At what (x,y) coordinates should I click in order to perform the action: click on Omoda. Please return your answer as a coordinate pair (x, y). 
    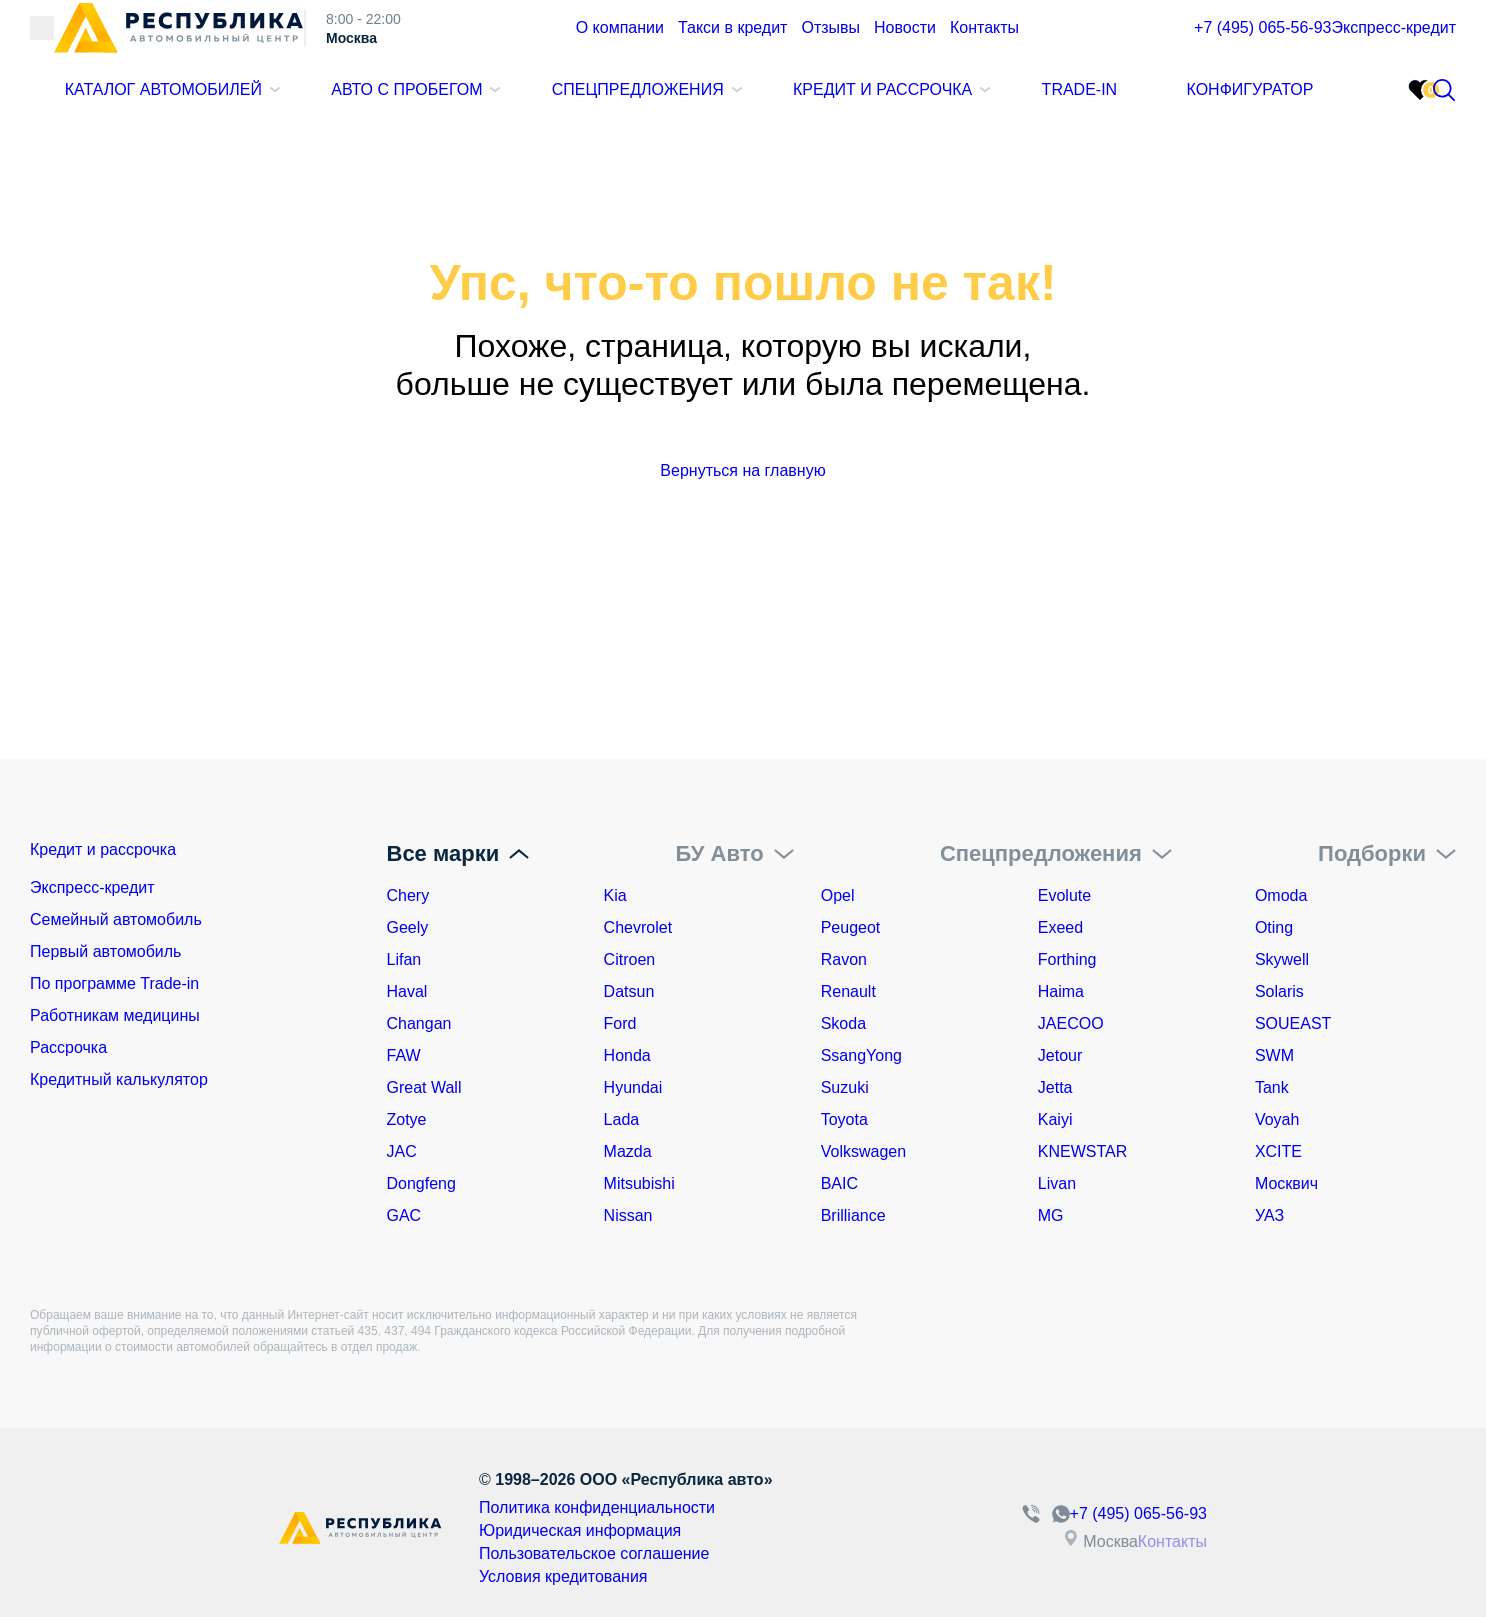
    Looking at the image, I should click on (1281, 895).